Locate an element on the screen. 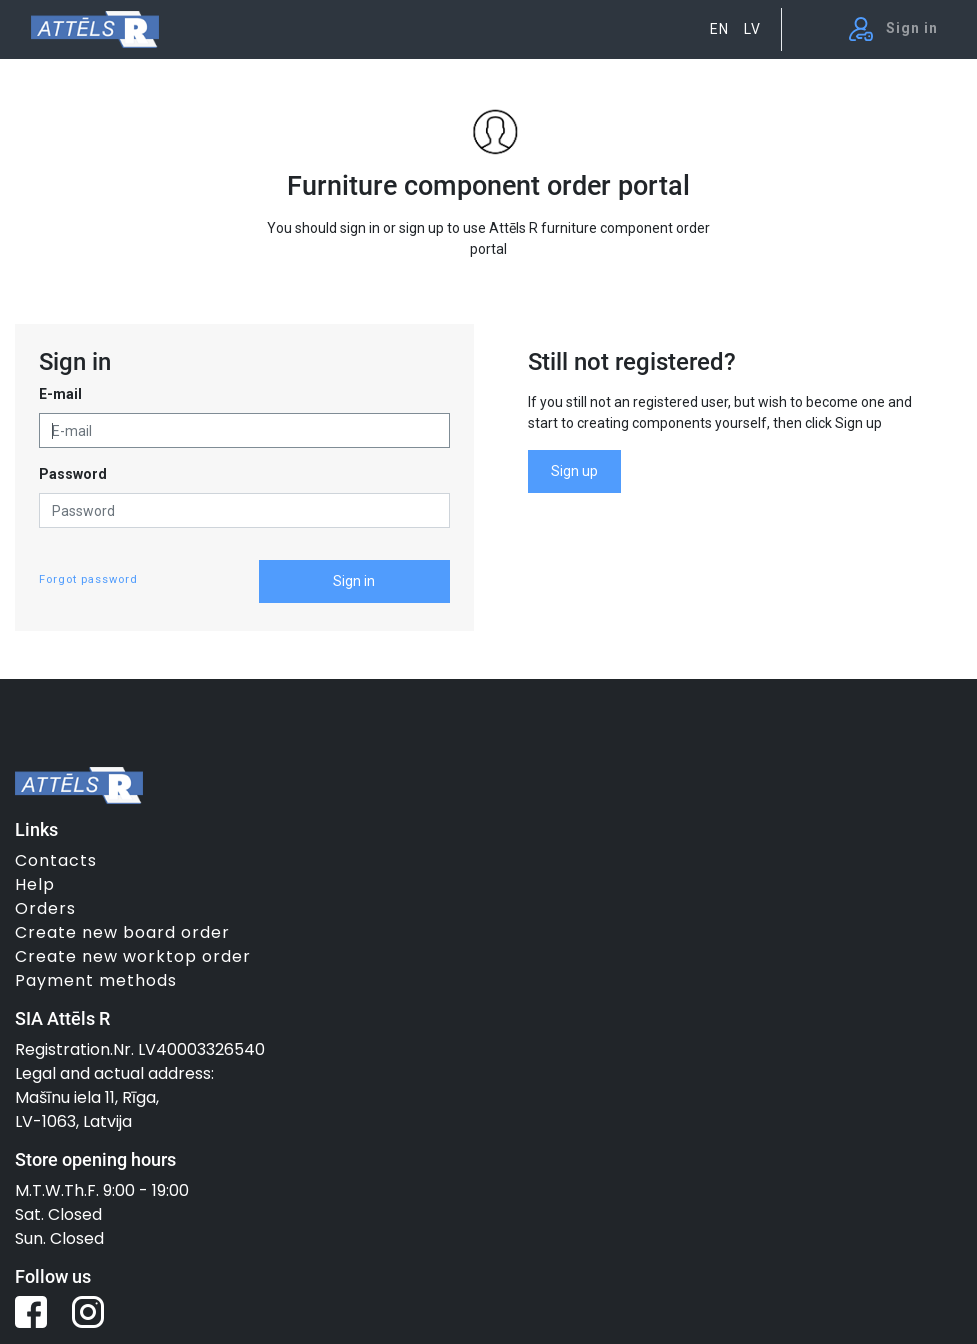  EN is located at coordinates (719, 29).